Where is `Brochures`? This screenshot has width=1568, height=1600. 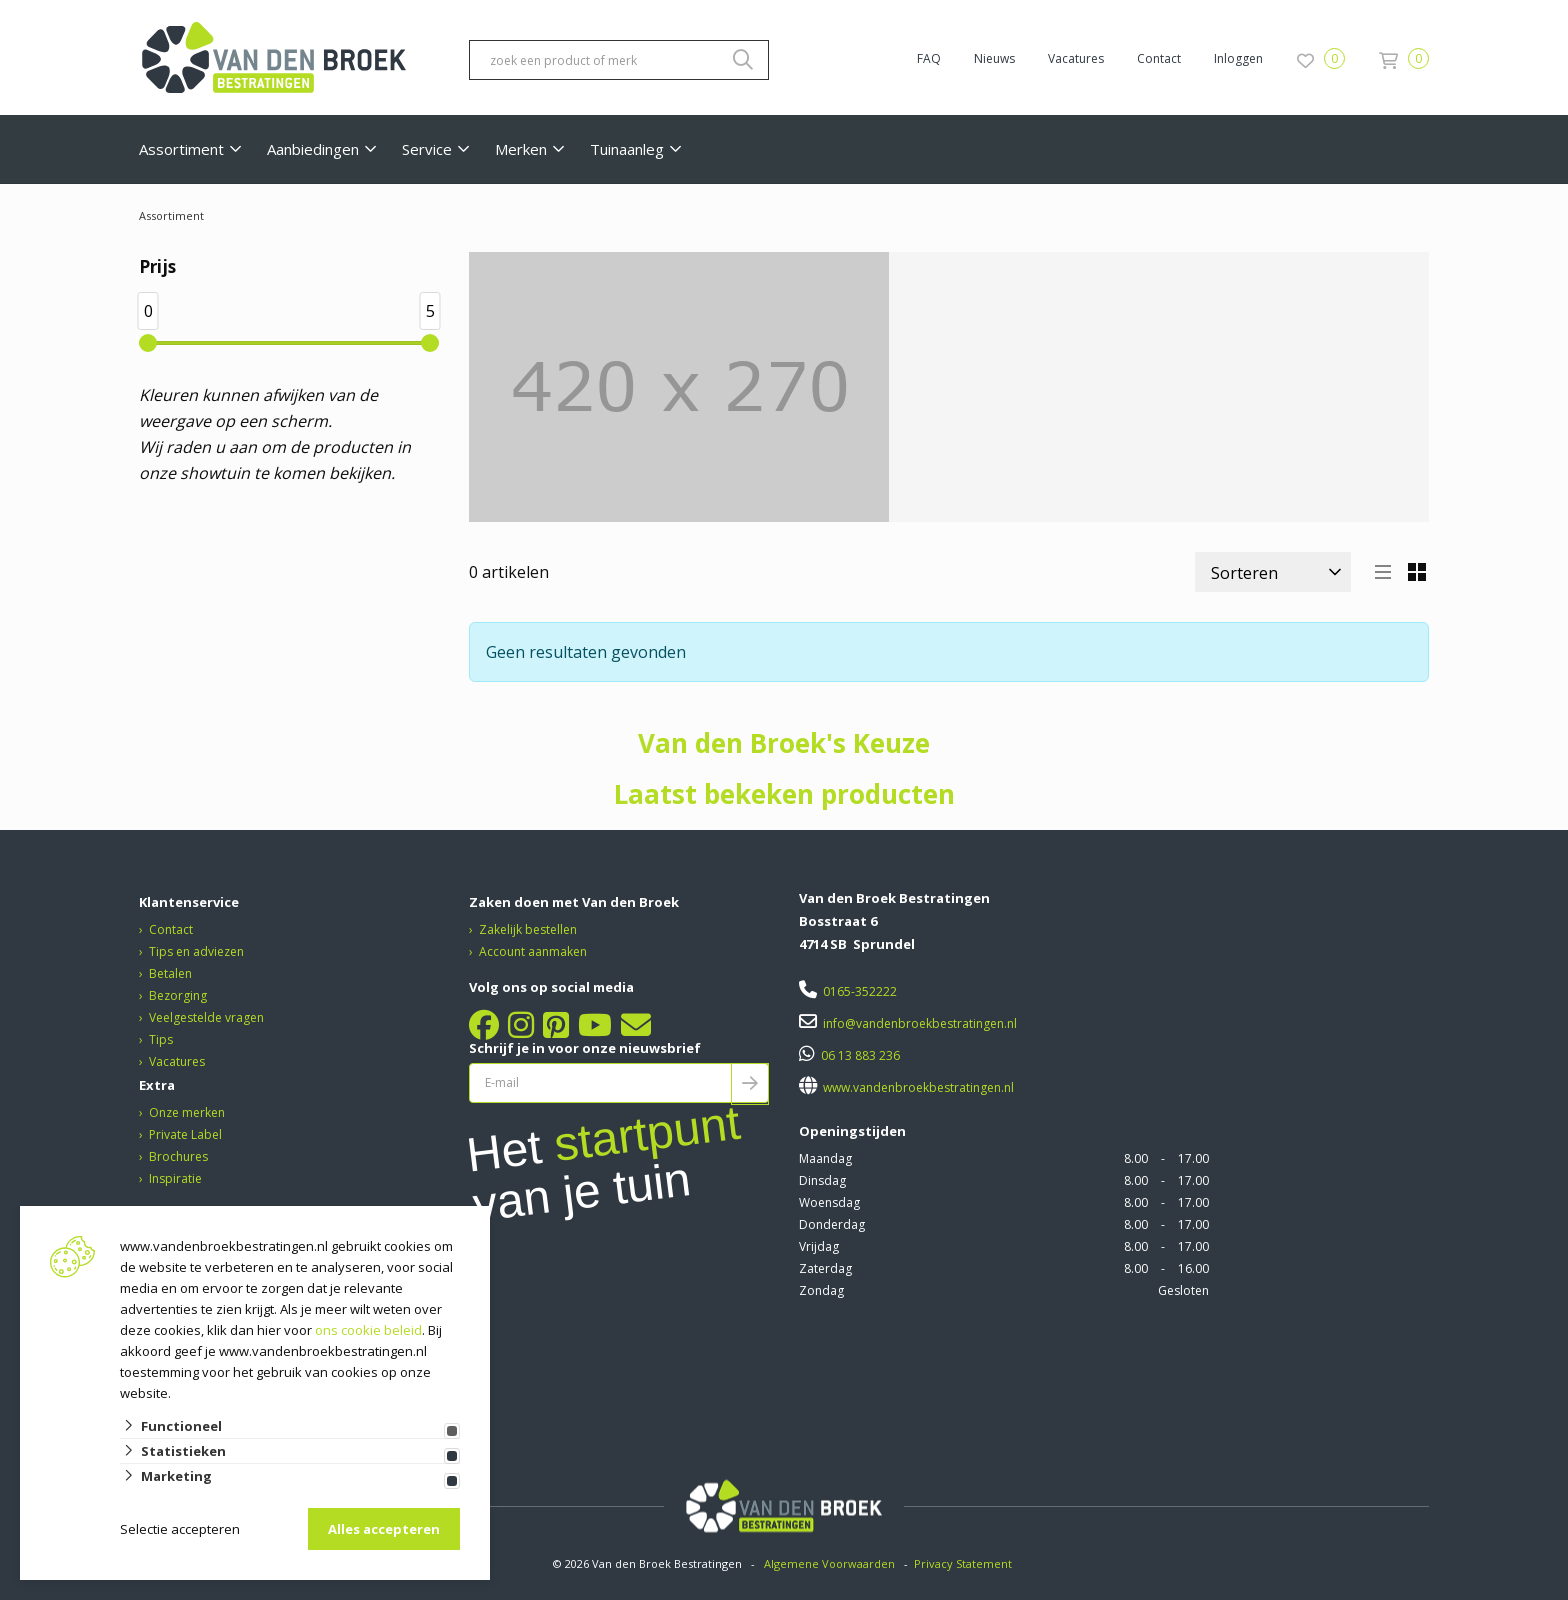 Brochures is located at coordinates (178, 1156).